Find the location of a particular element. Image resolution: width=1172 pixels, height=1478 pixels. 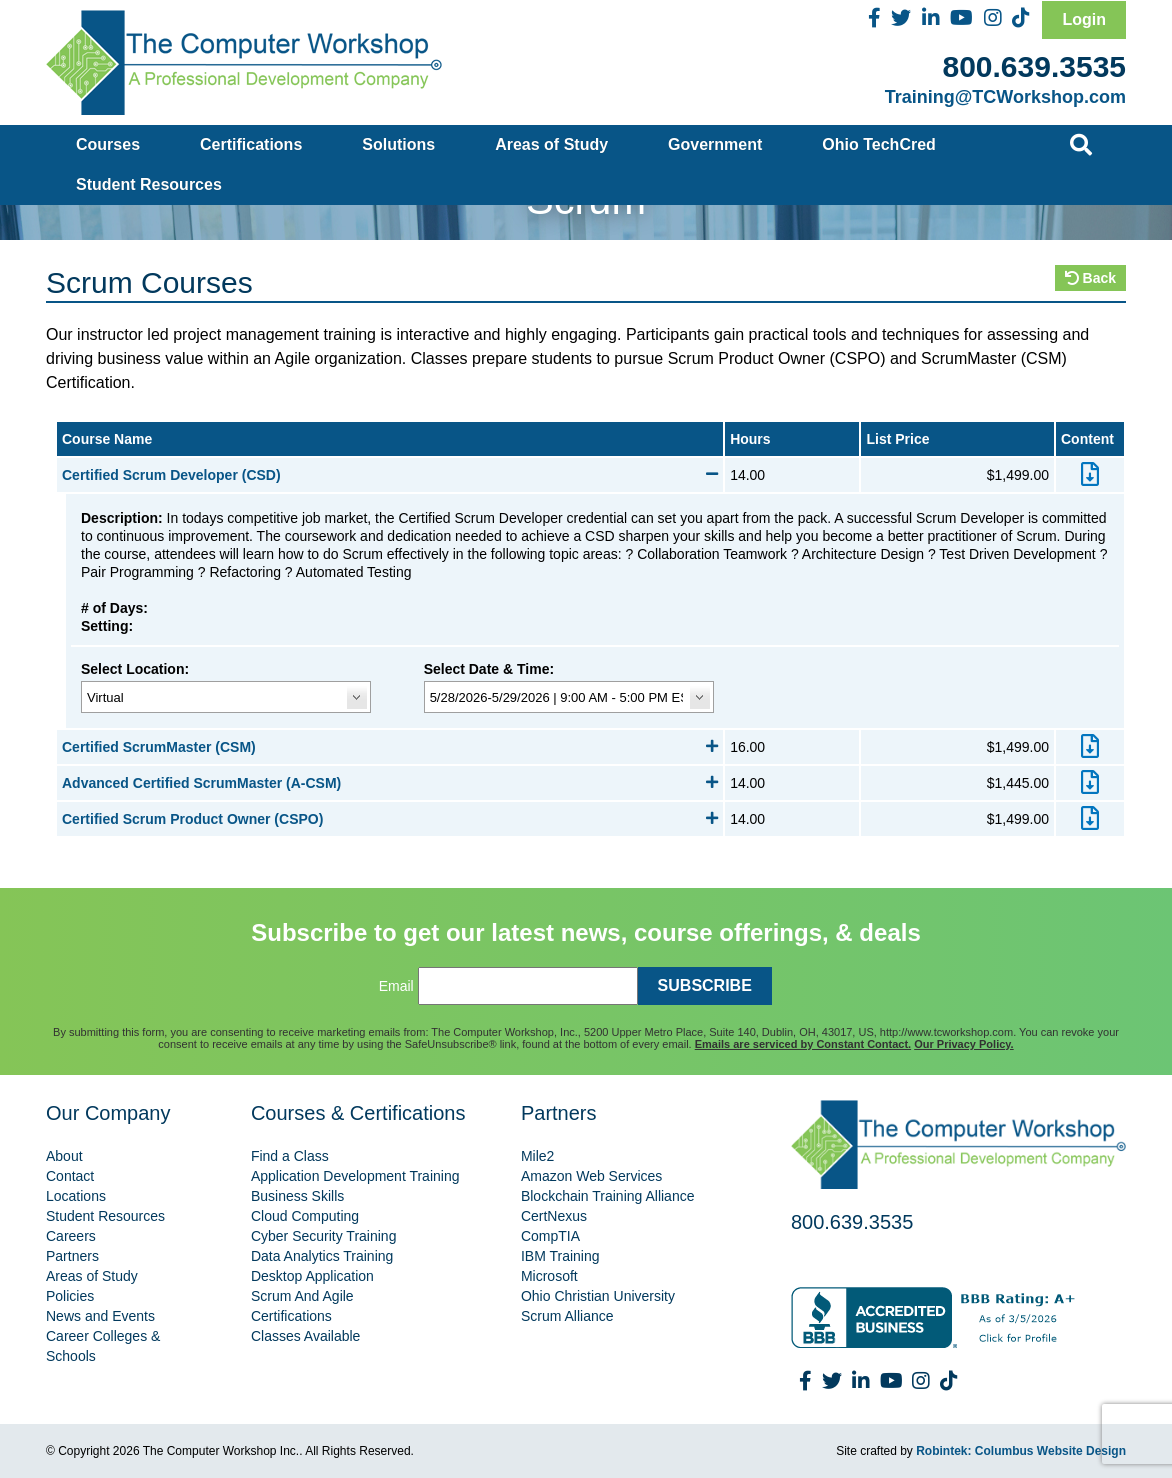

Certifications is located at coordinates (251, 144).